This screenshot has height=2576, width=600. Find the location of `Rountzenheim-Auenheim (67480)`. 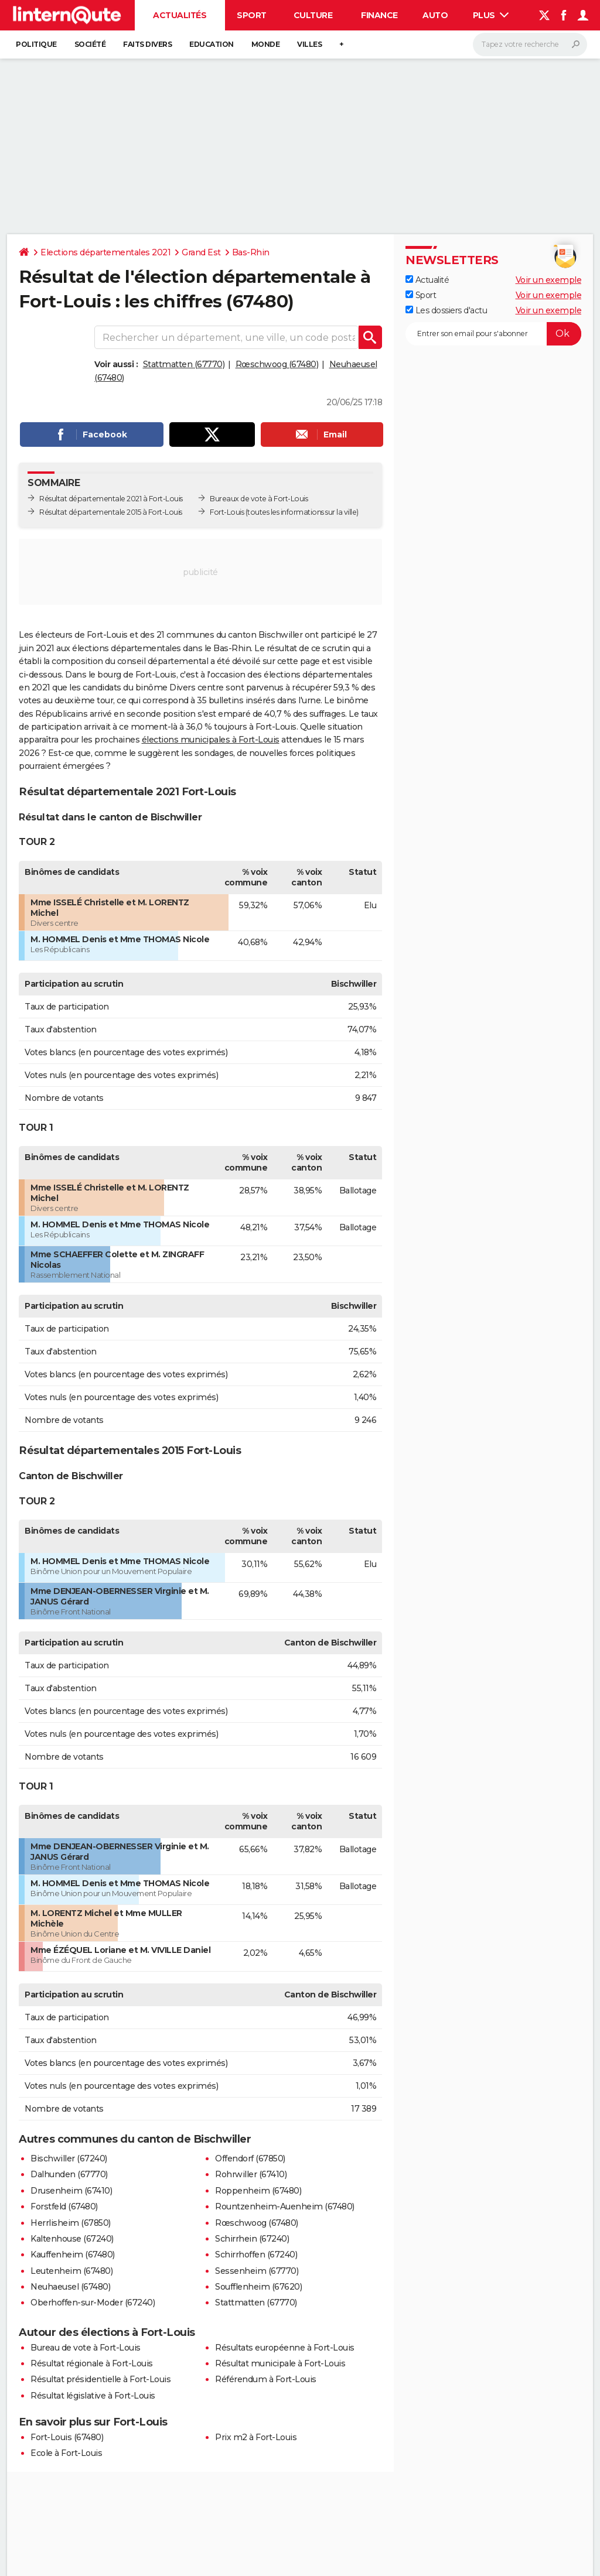

Rountzenheim-Auenheim (67480) is located at coordinates (284, 2206).